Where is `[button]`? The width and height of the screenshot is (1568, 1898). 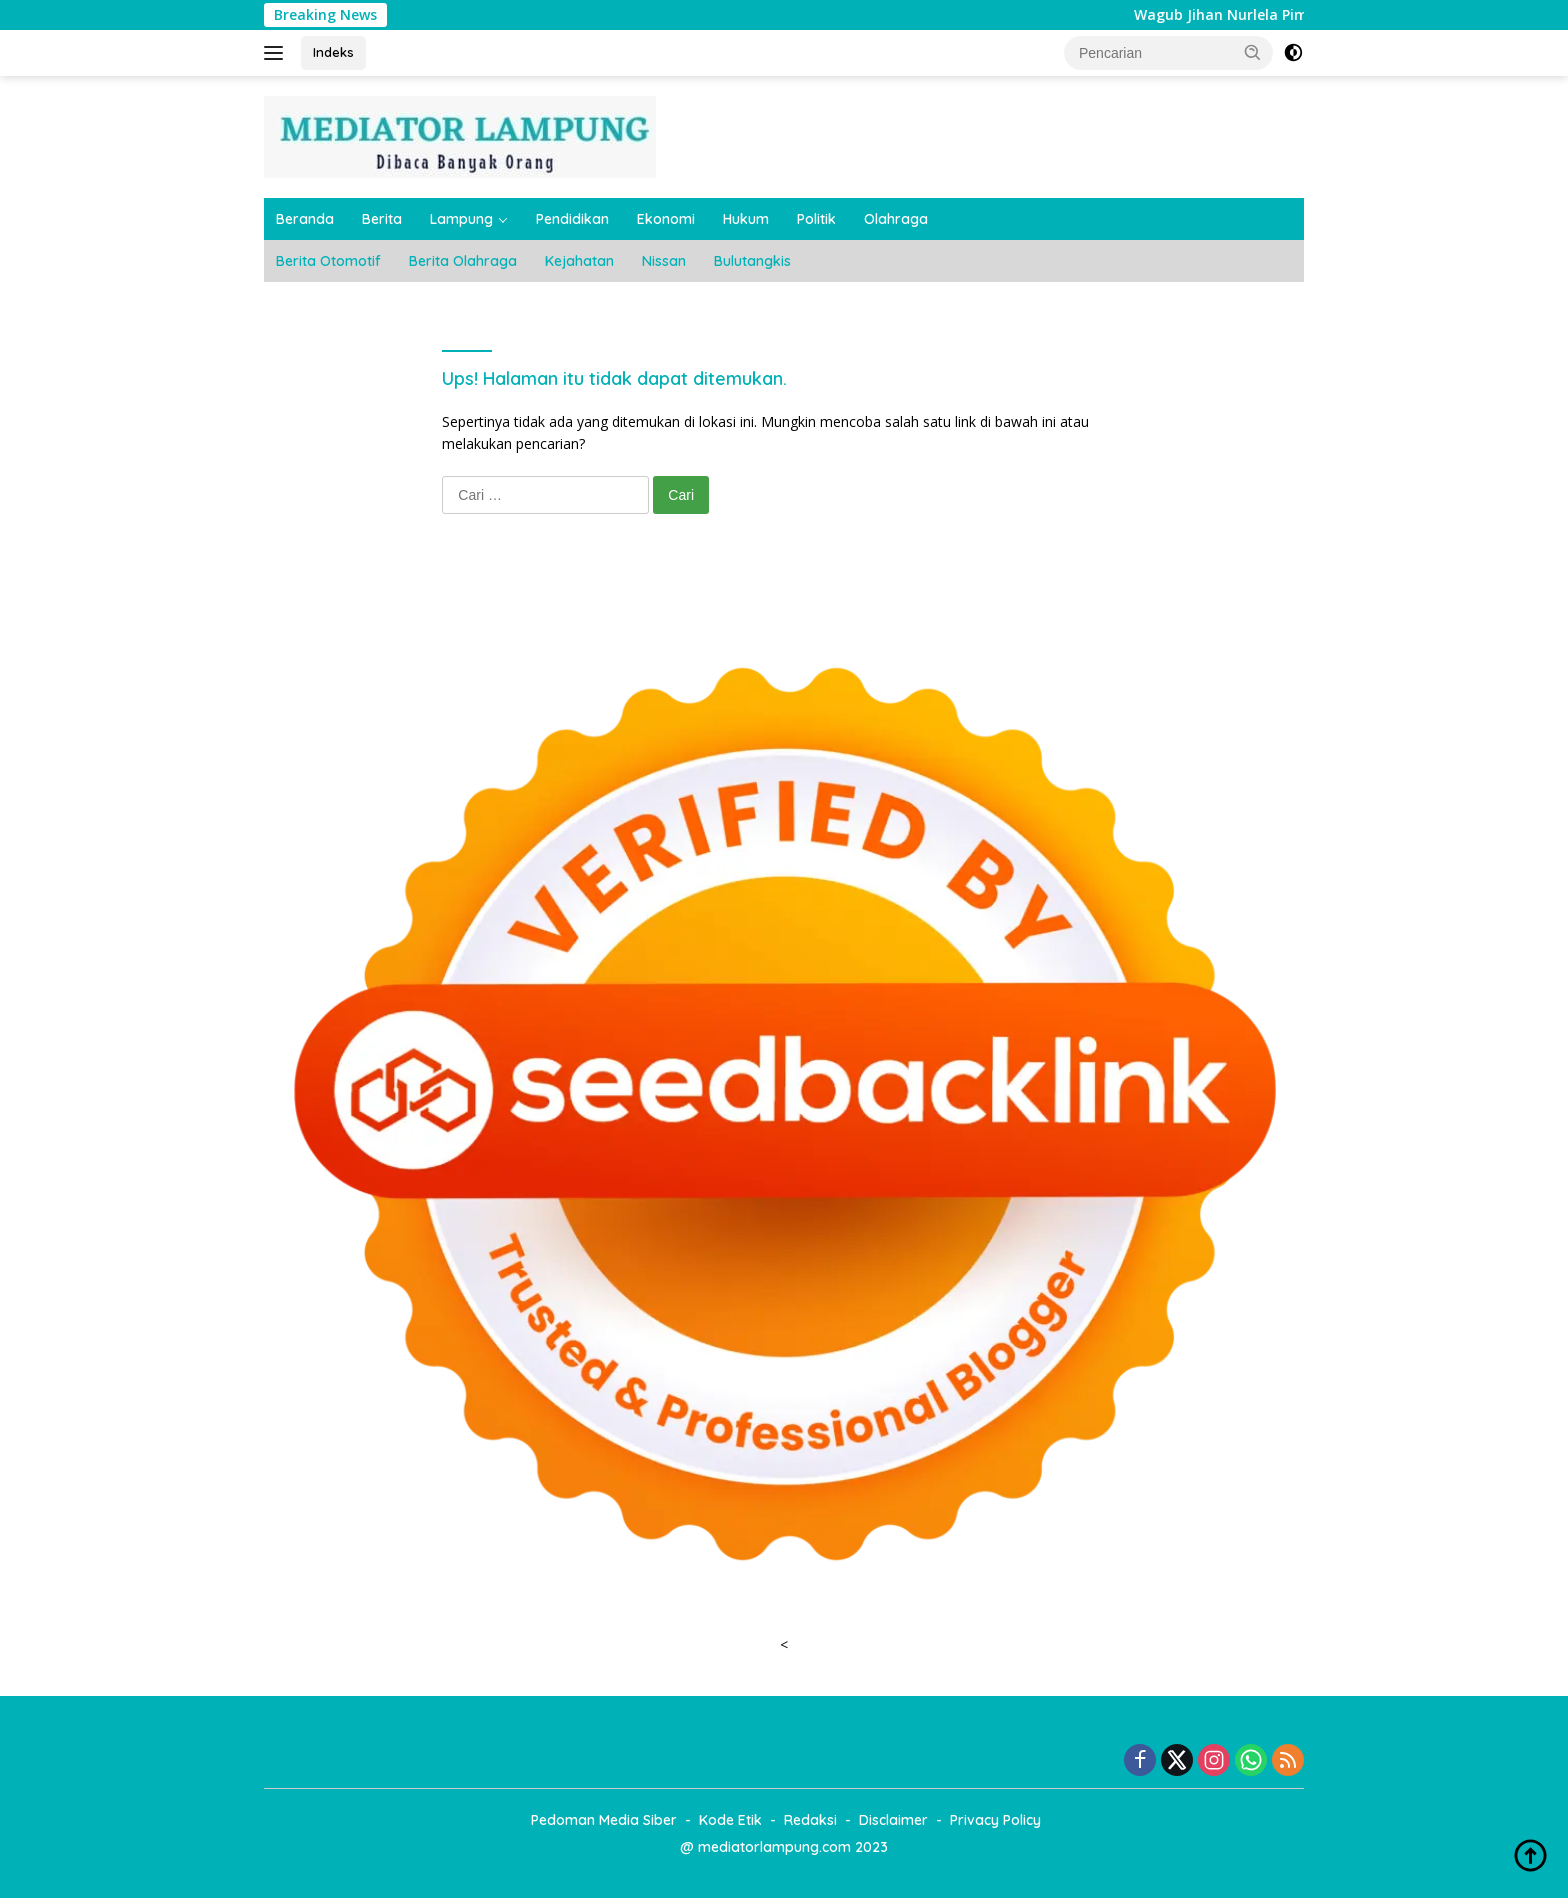
[button] is located at coordinates (1253, 52).